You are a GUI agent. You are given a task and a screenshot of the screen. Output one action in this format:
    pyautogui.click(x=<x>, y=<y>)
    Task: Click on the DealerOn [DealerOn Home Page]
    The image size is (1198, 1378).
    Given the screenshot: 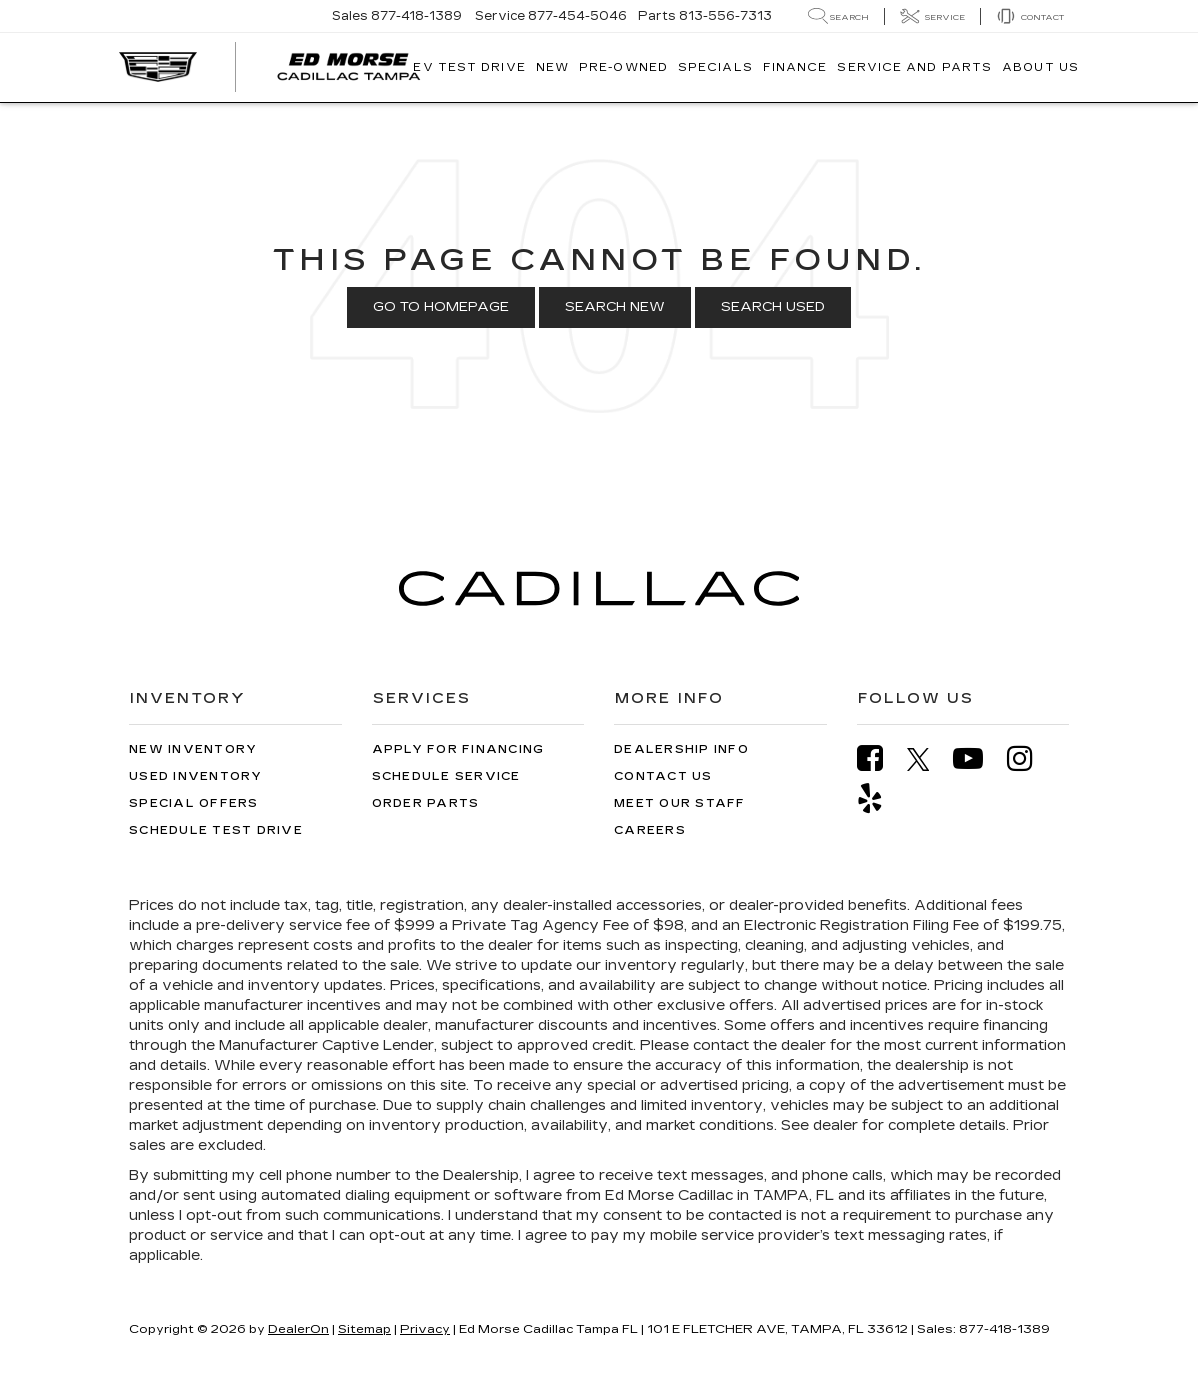 What is the action you would take?
    pyautogui.click(x=298, y=1329)
    